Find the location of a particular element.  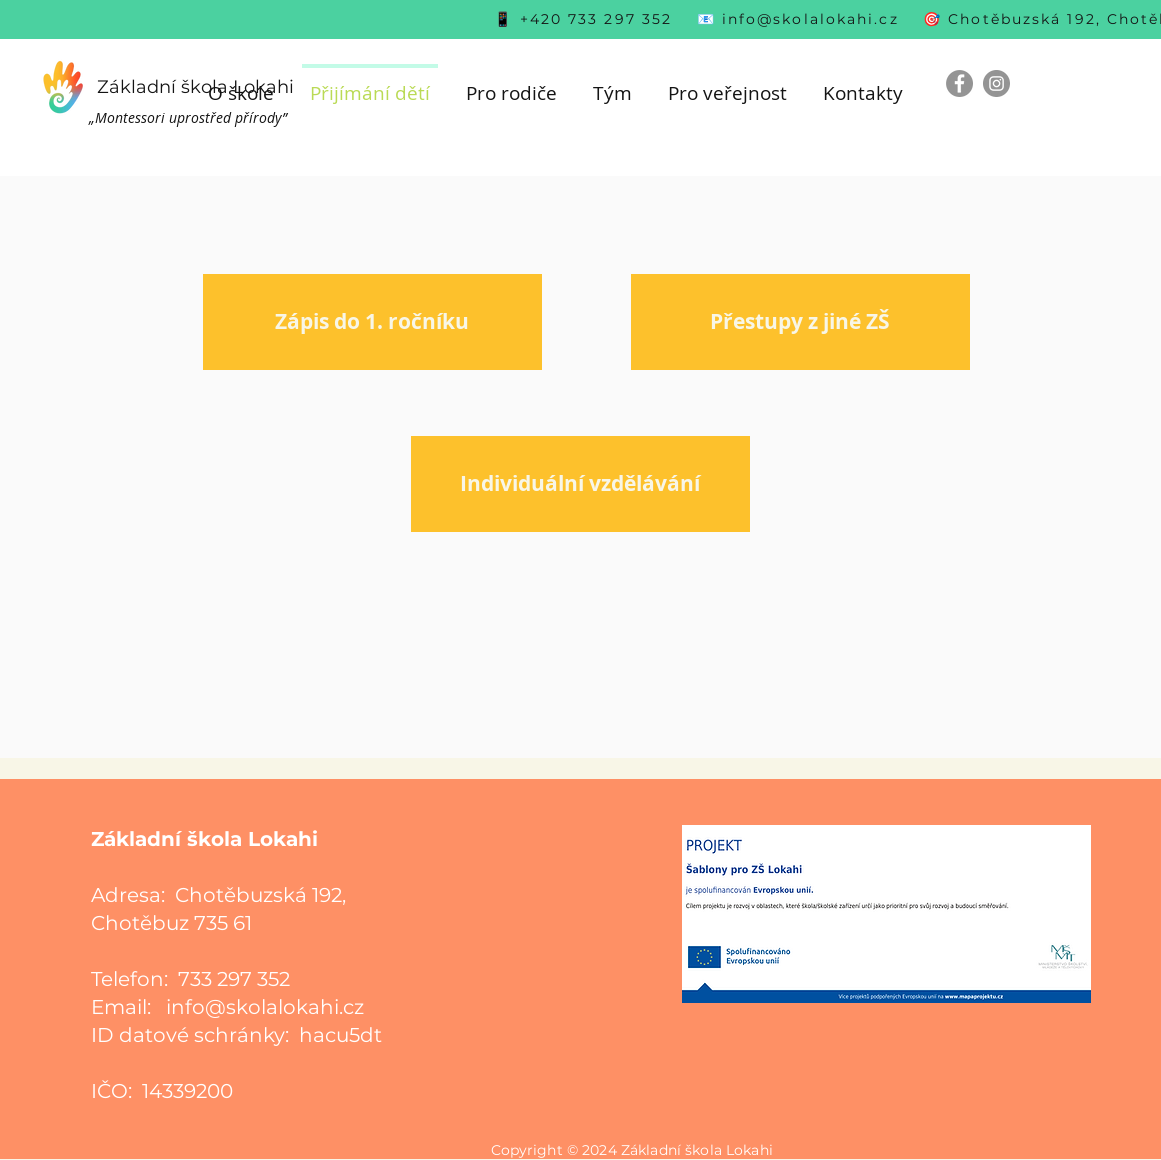

[Zápis do 1. ročníku] is located at coordinates (372, 322).